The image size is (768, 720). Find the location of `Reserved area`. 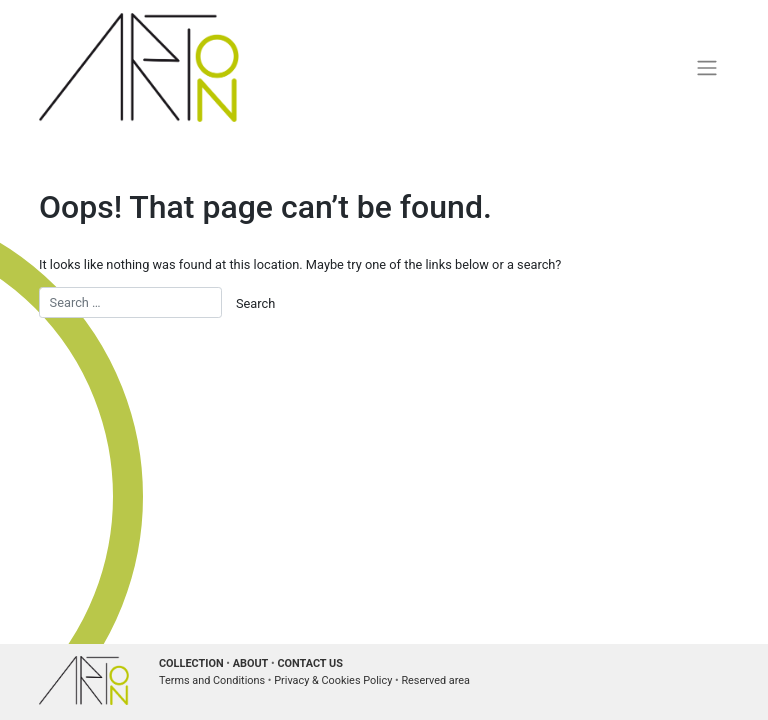

Reserved area is located at coordinates (435, 680).